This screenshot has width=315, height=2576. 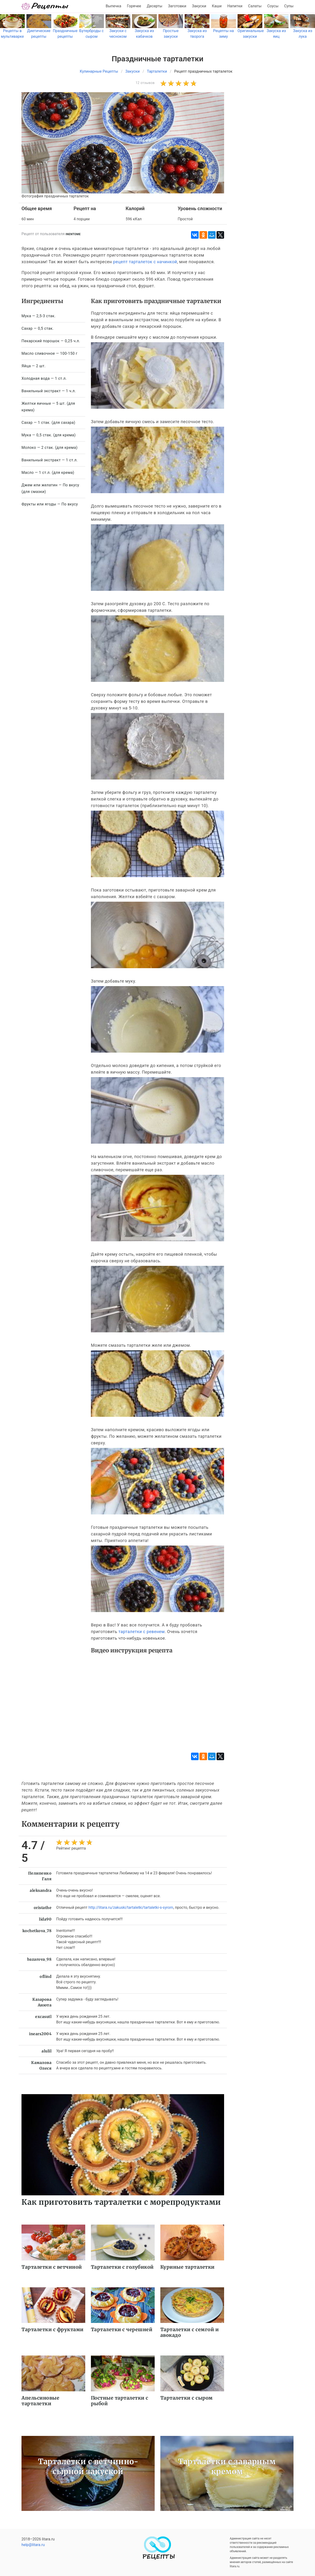 What do you see at coordinates (40, 2400) in the screenshot?
I see `Апельсиновые тарталетки` at bounding box center [40, 2400].